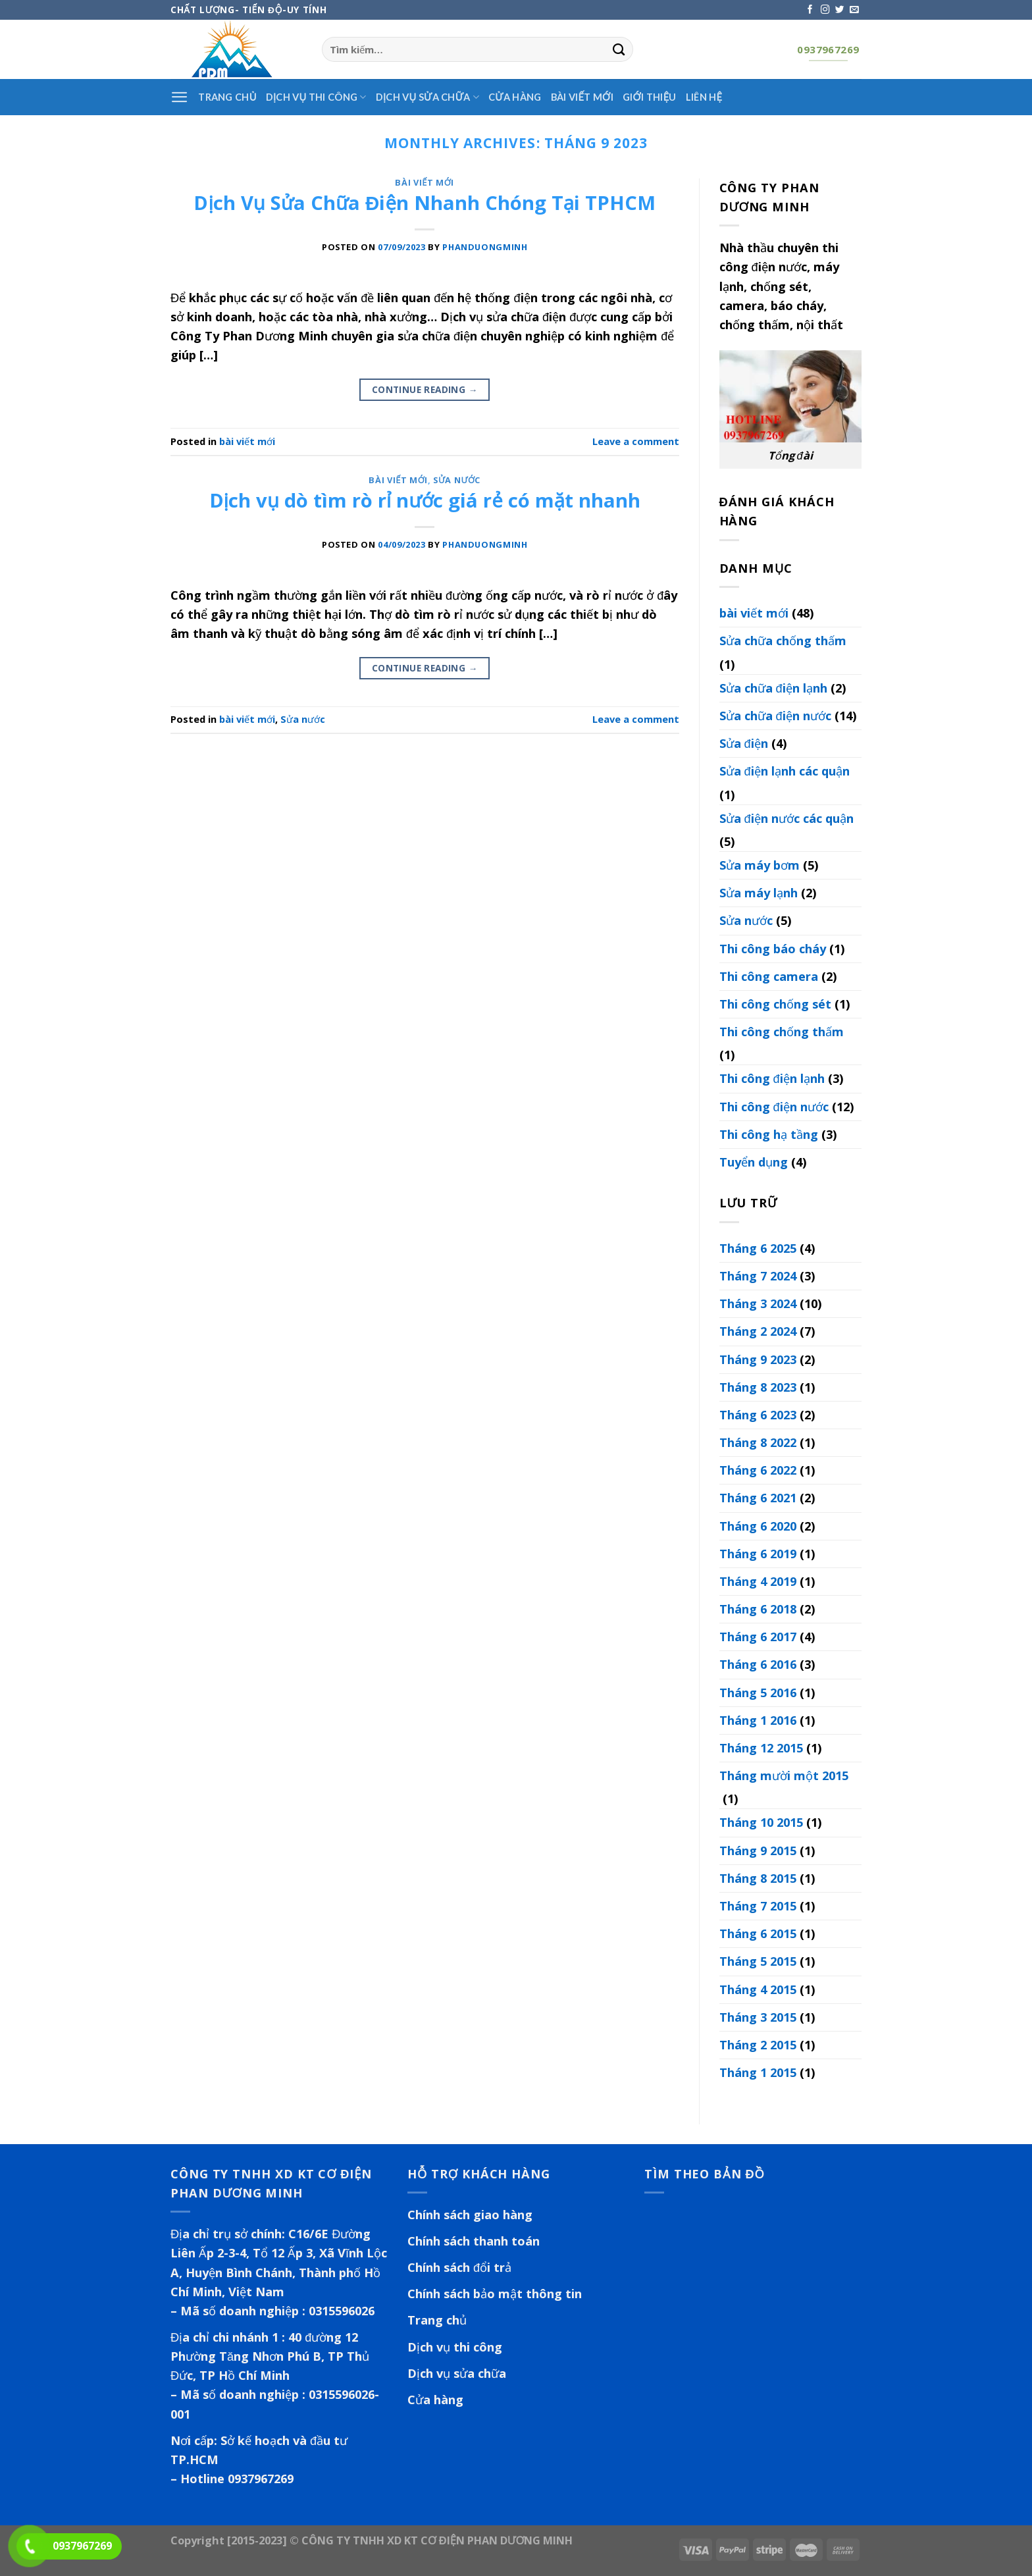 The height and width of the screenshot is (2576, 1032). I want to click on Tháng 5 2015, so click(757, 1961).